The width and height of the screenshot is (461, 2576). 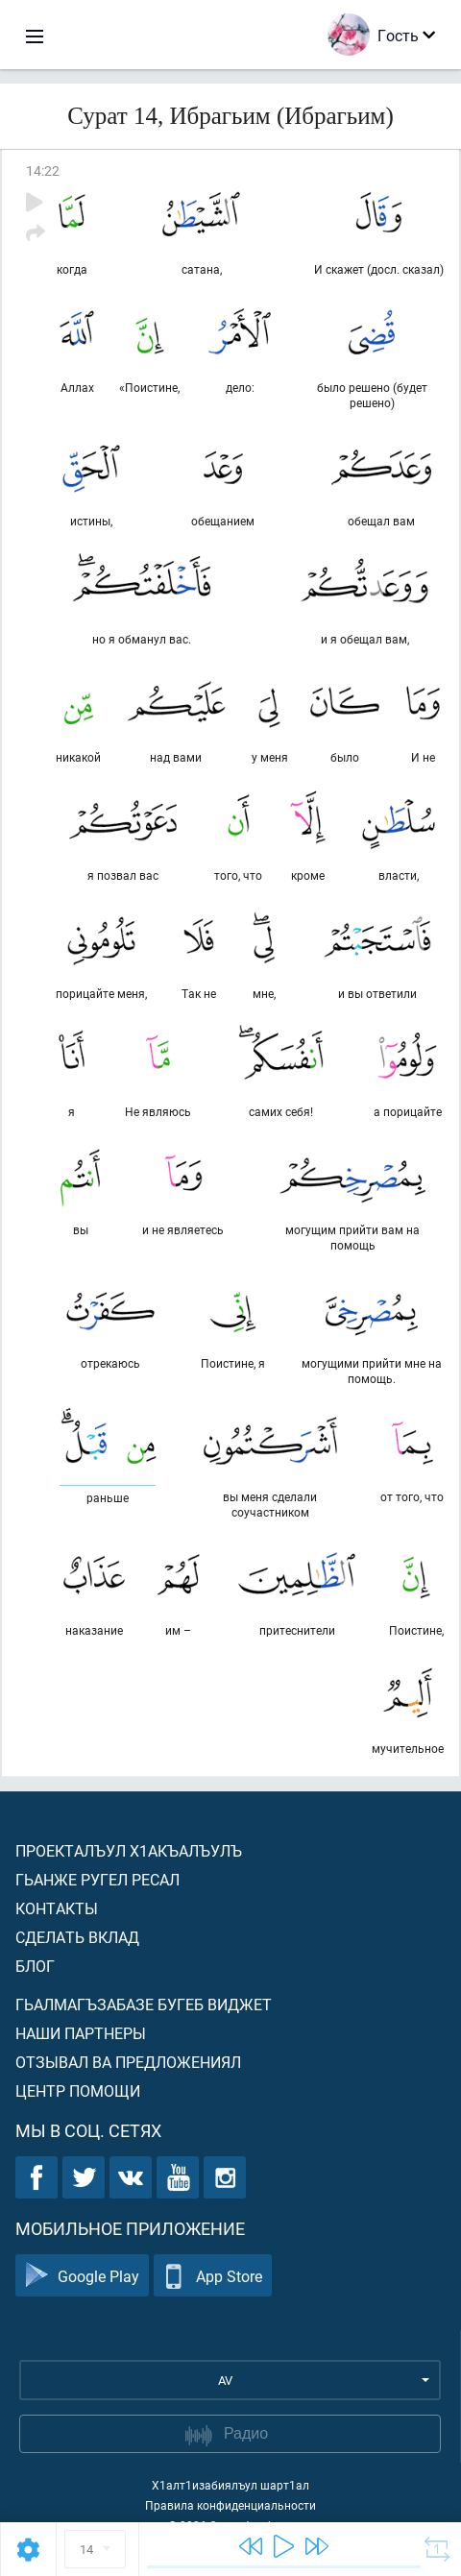 What do you see at coordinates (56, 1908) in the screenshot?
I see `Контакты` at bounding box center [56, 1908].